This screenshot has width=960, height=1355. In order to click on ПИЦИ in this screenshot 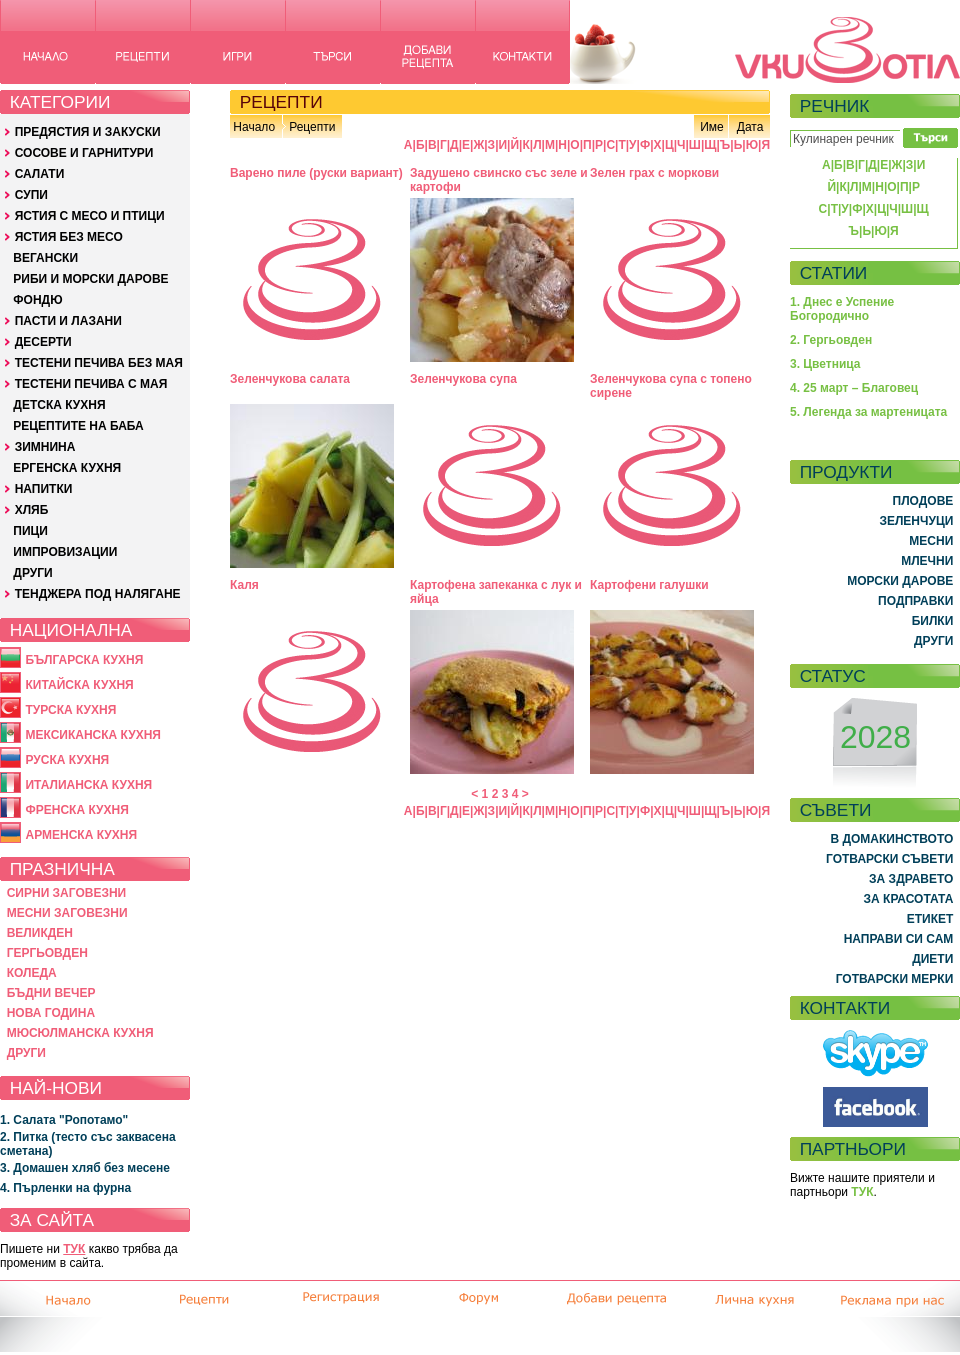, I will do `click(30, 531)`.